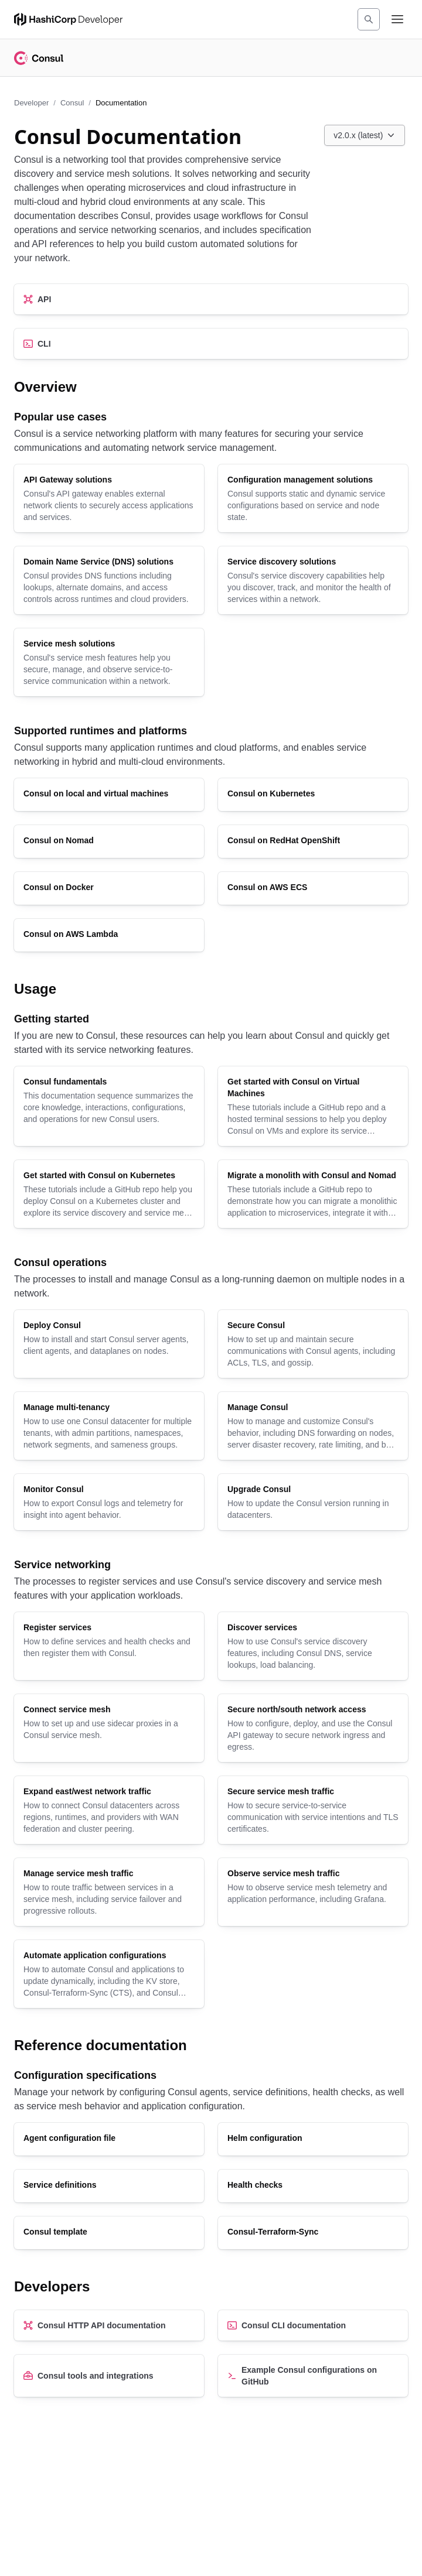 The image size is (422, 2576). I want to click on [Register services], so click(109, 1646).